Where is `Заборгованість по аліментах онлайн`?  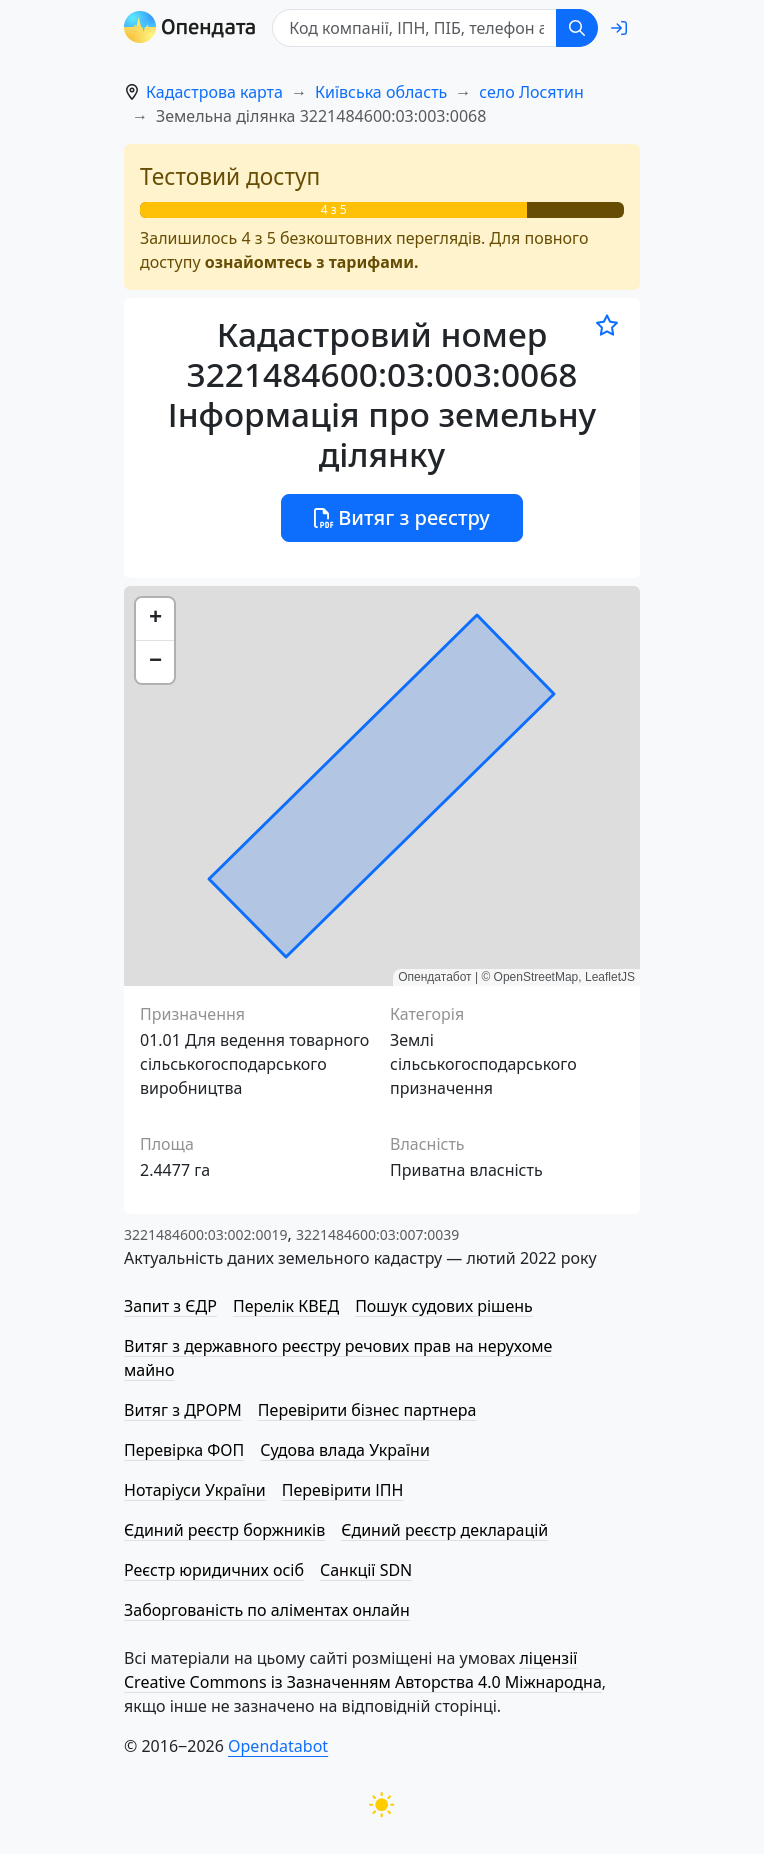
Заборгованість по аліментах онлайн is located at coordinates (267, 1610).